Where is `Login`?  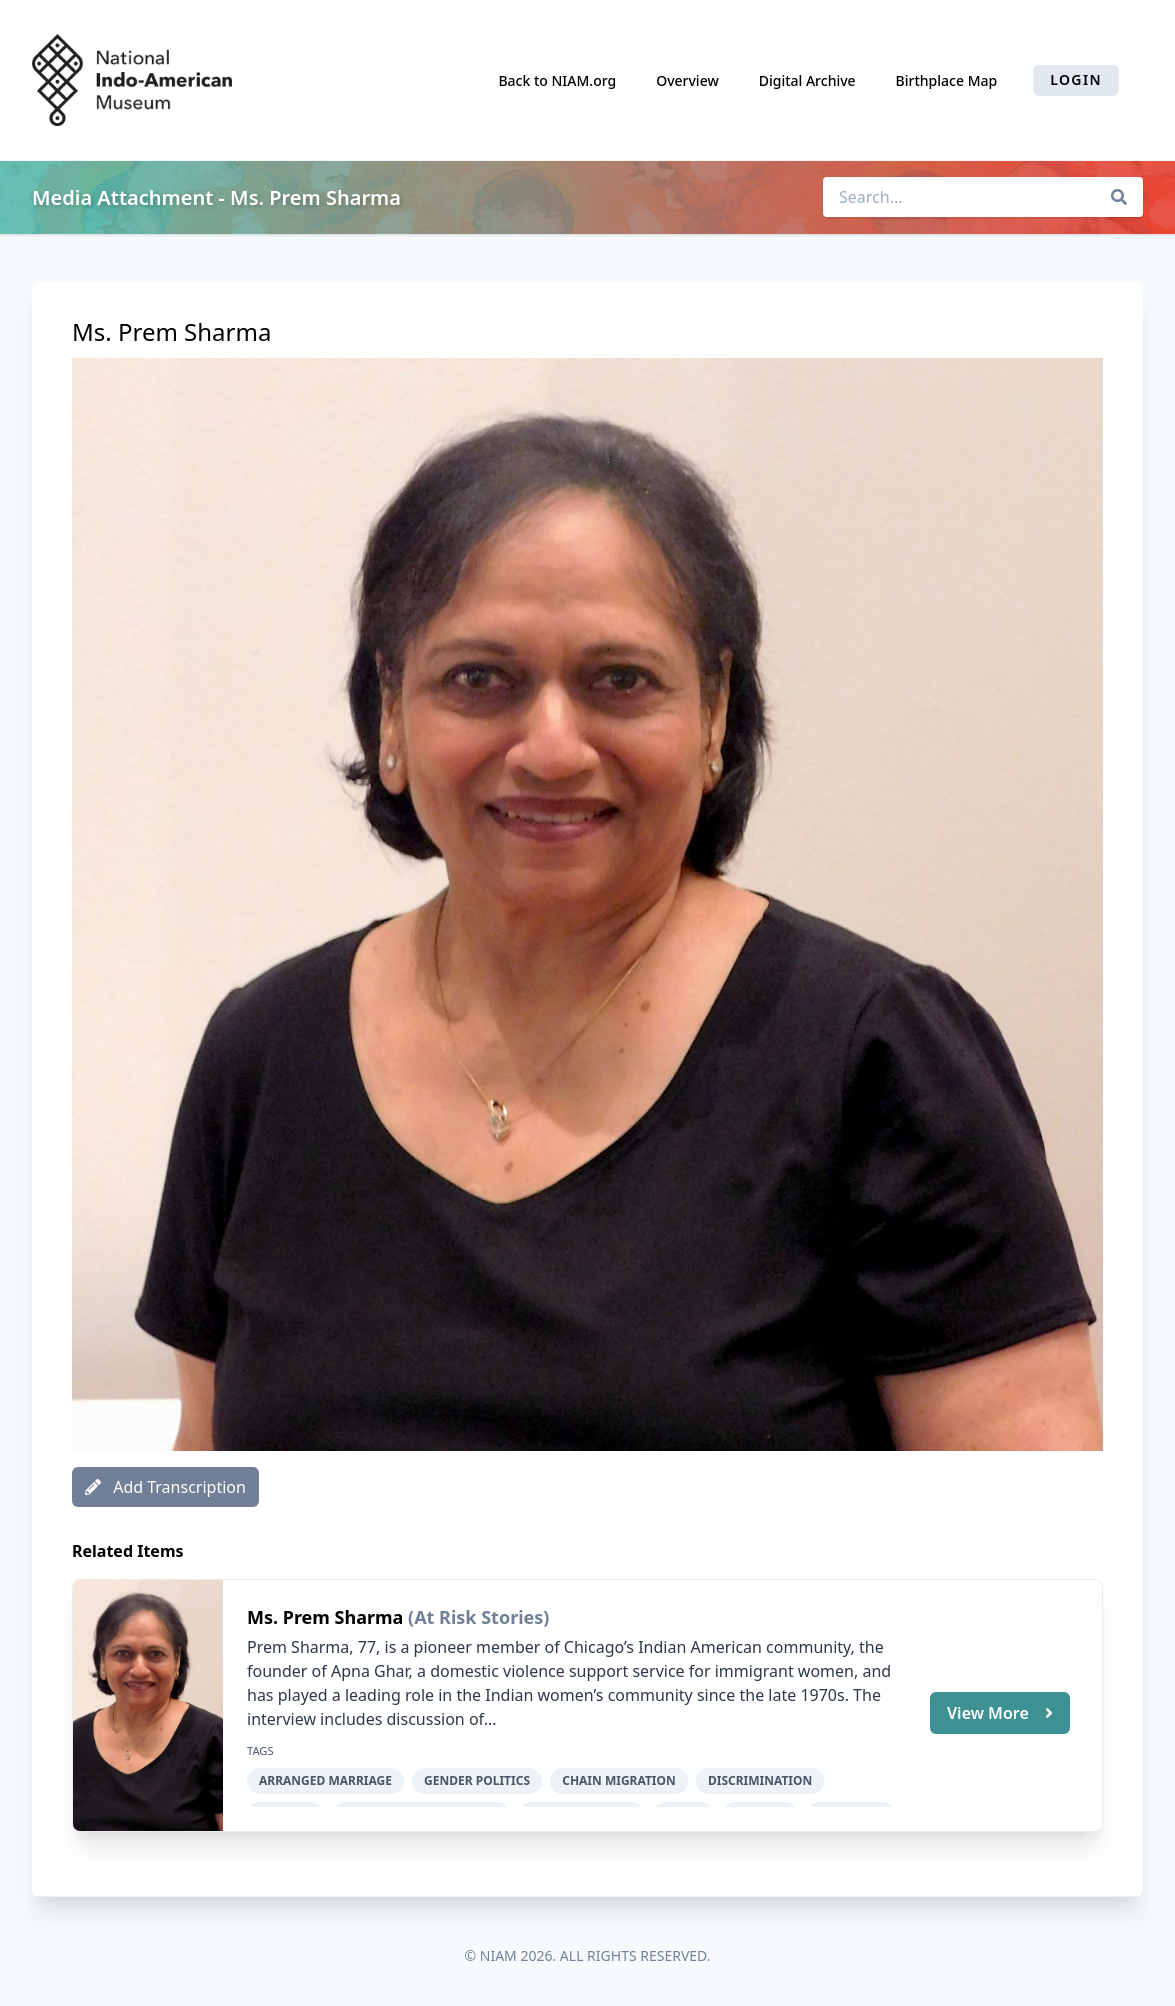 Login is located at coordinates (1076, 79).